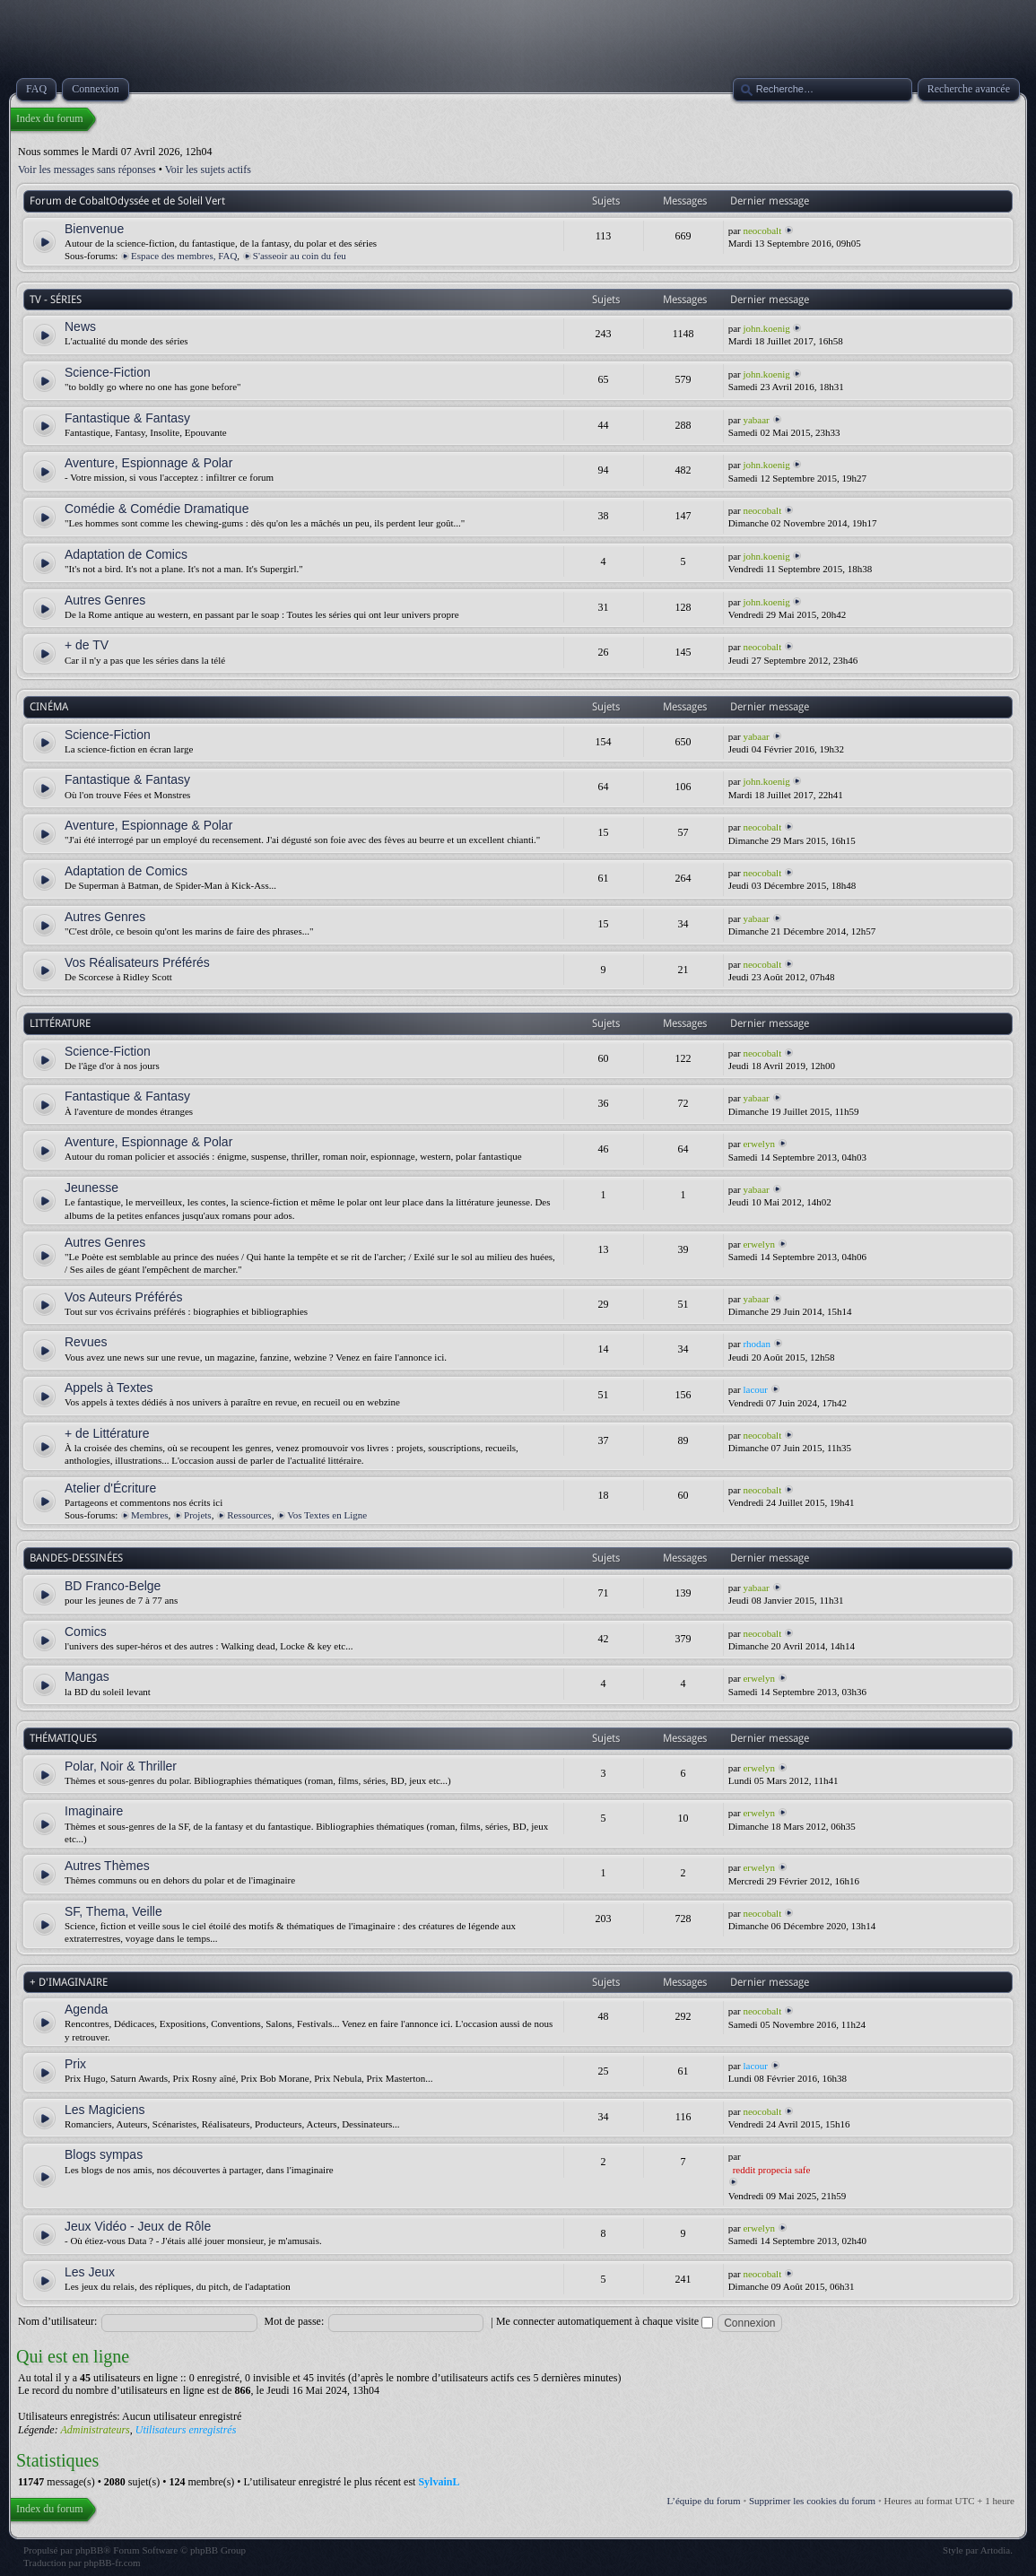 Image resolution: width=1036 pixels, height=2576 pixels. Describe the element at coordinates (57, 2321) in the screenshot. I see `Nom d’utilisateur:` at that location.